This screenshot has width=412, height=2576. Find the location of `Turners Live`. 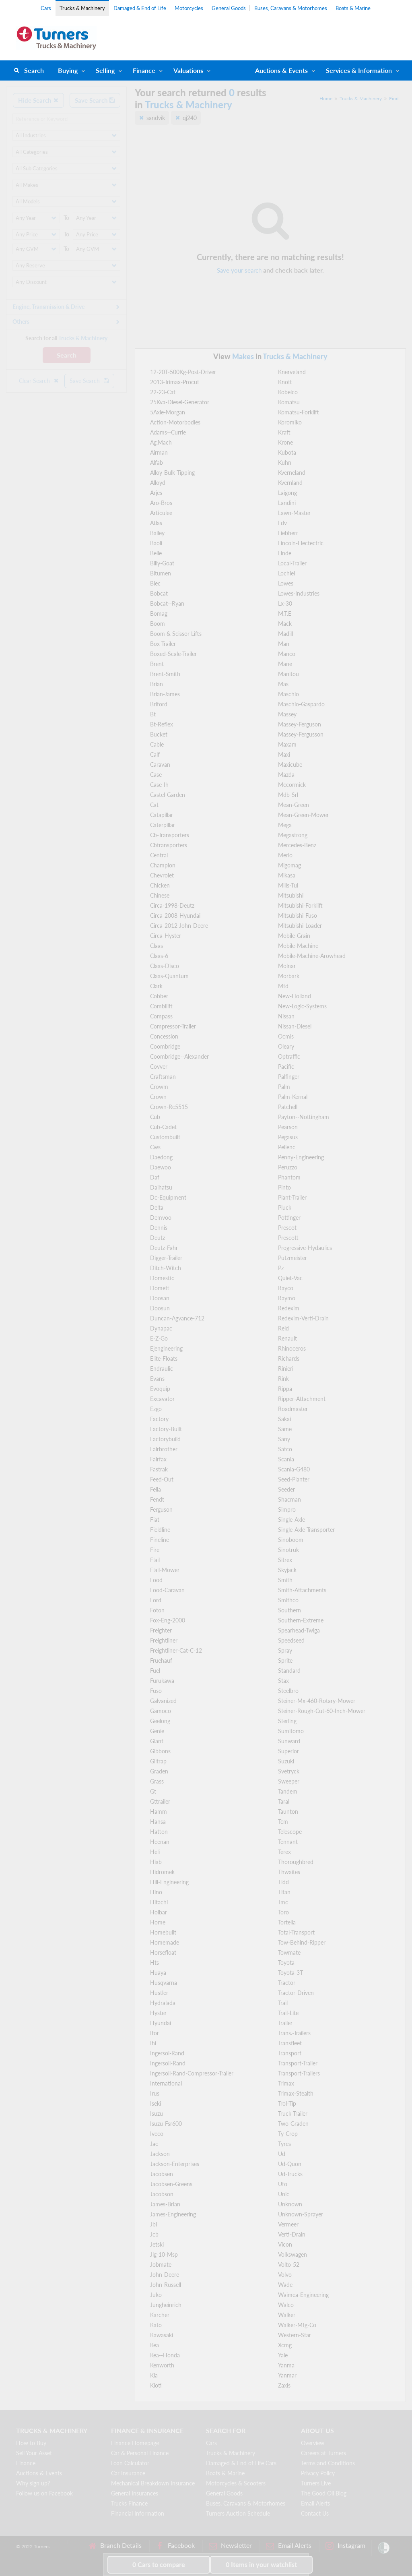

Turners Live is located at coordinates (316, 2483).